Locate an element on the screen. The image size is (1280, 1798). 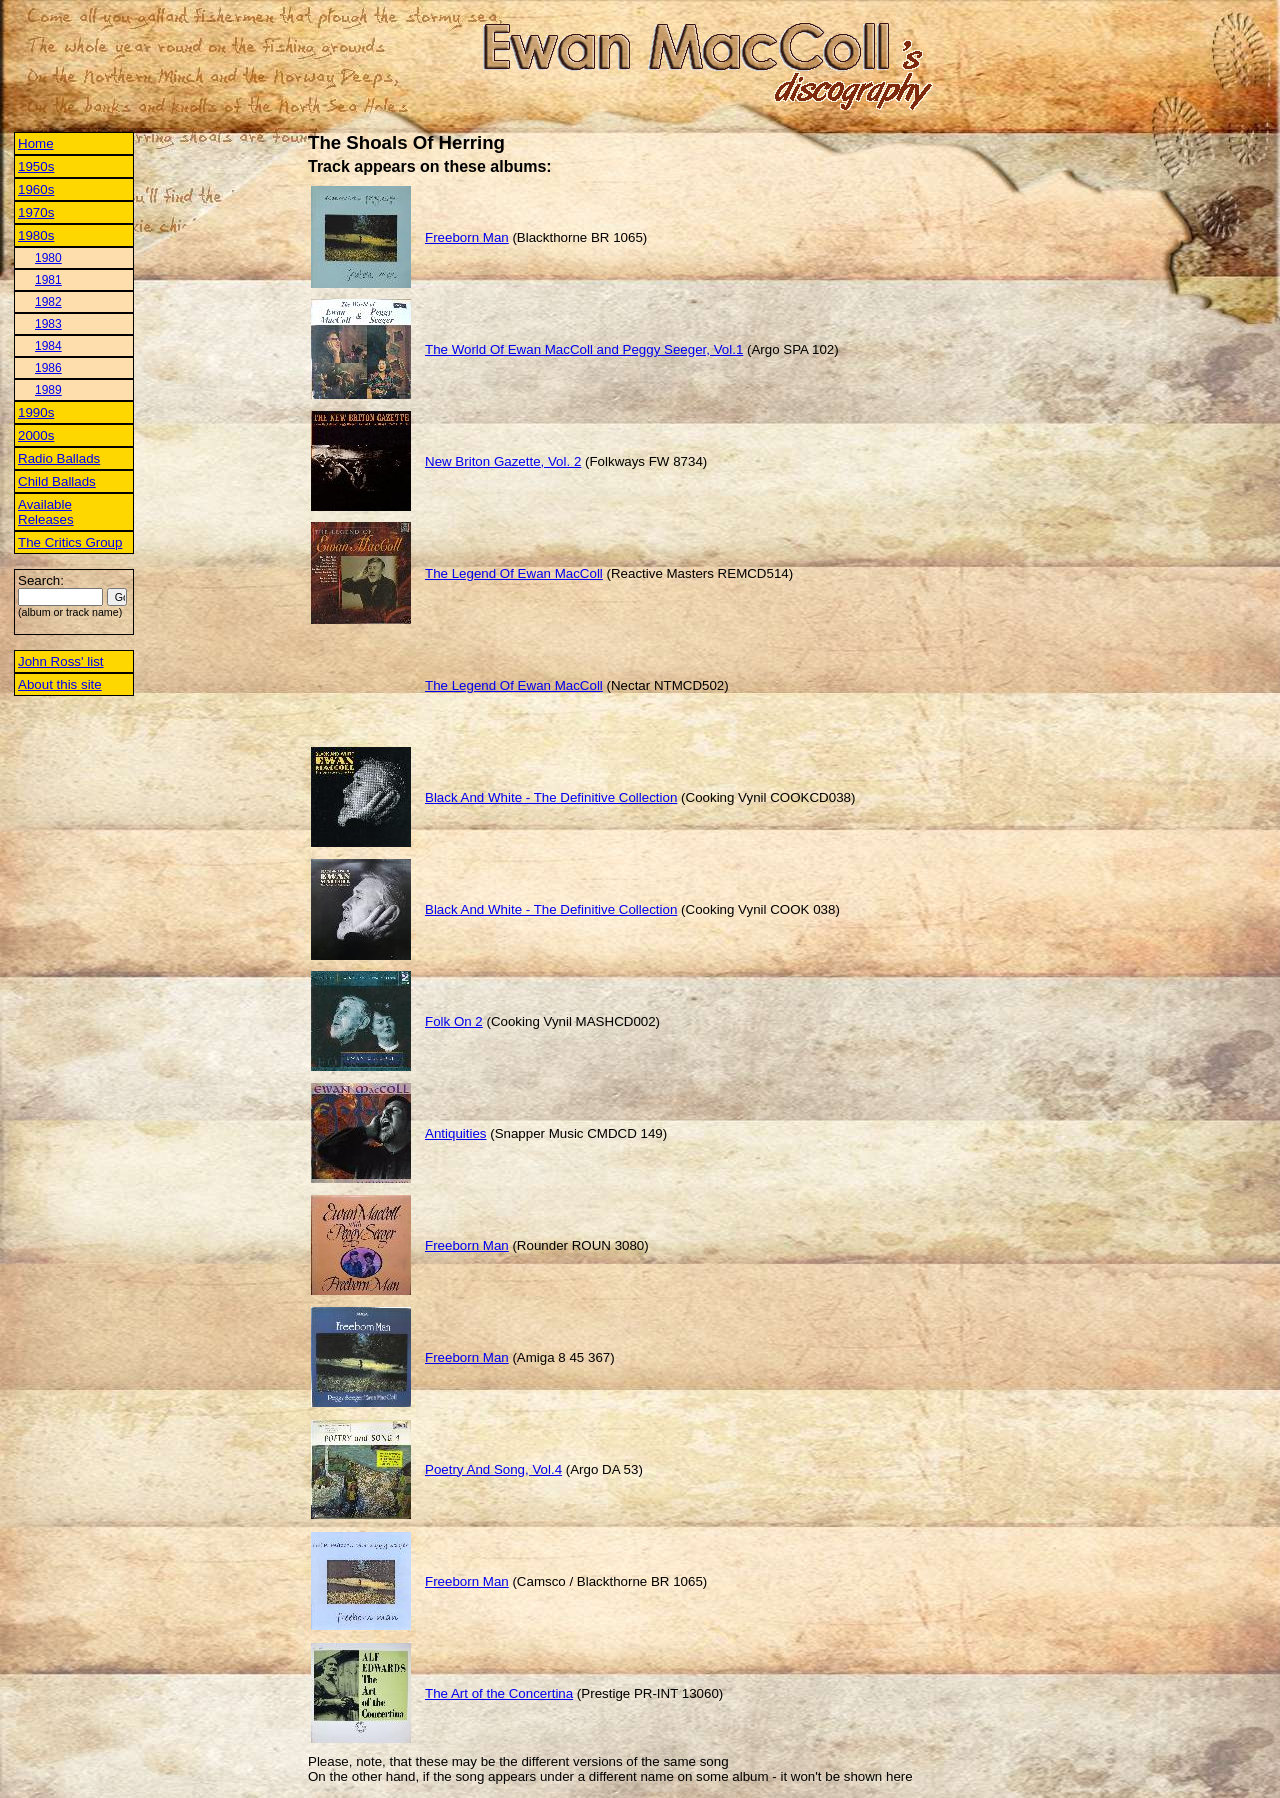
New Briton Gazette, Vol. 2 is located at coordinates (503, 461).